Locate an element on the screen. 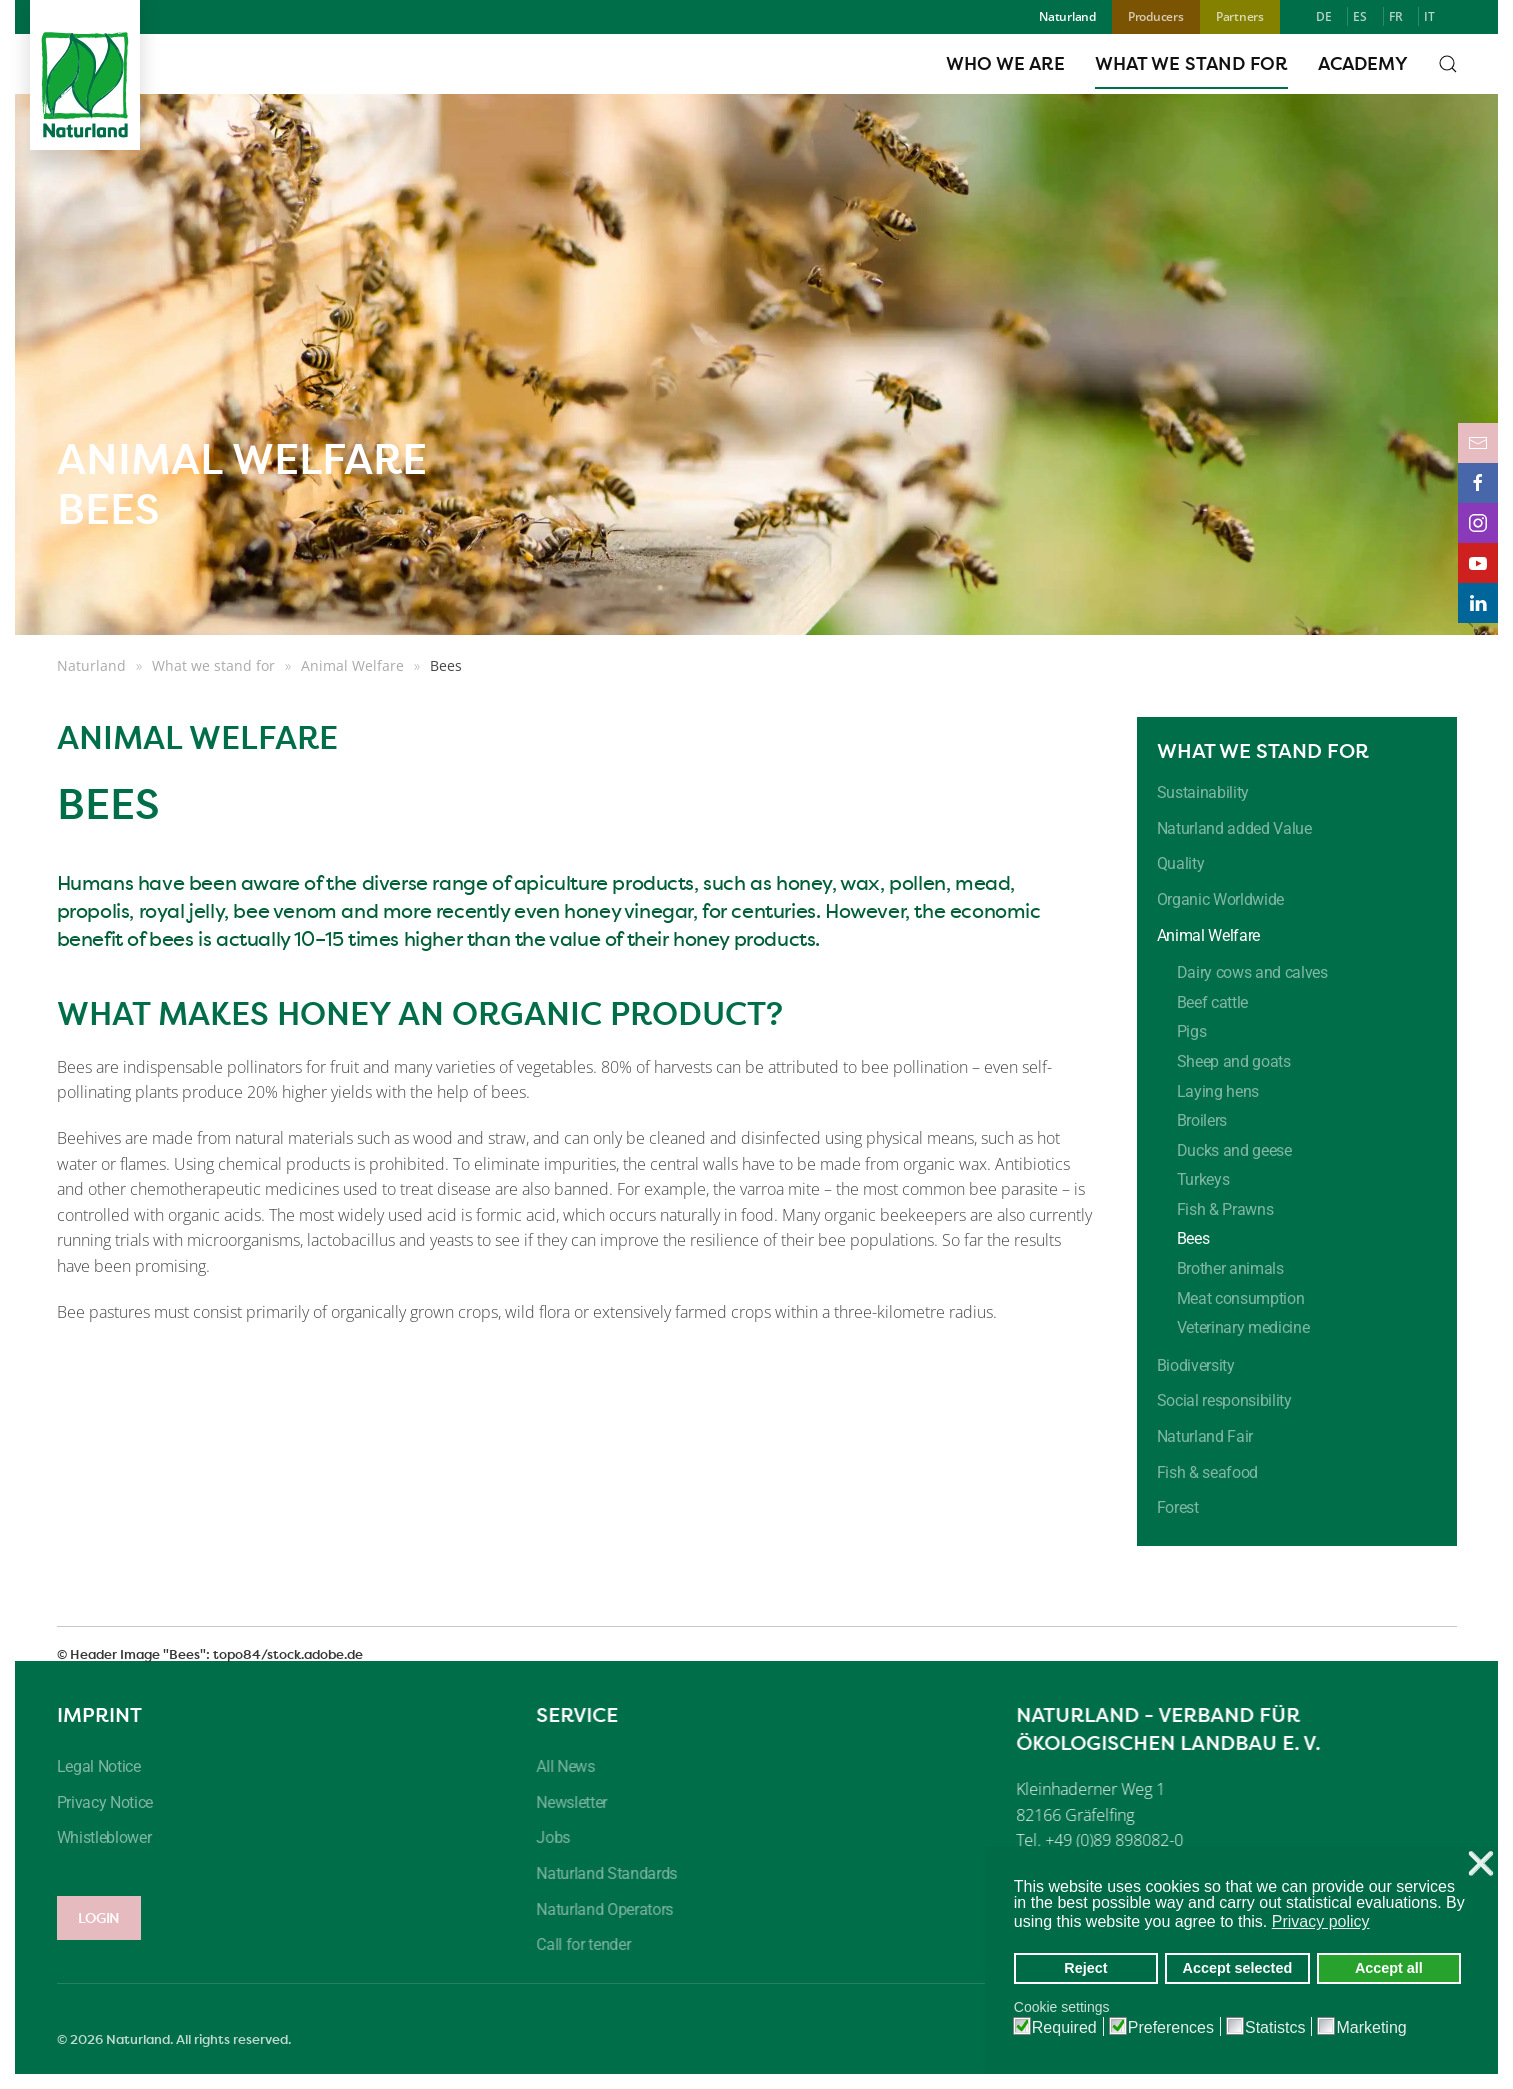 Image resolution: width=1513 pixels, height=2089 pixels. Pigs is located at coordinates (1192, 1031).